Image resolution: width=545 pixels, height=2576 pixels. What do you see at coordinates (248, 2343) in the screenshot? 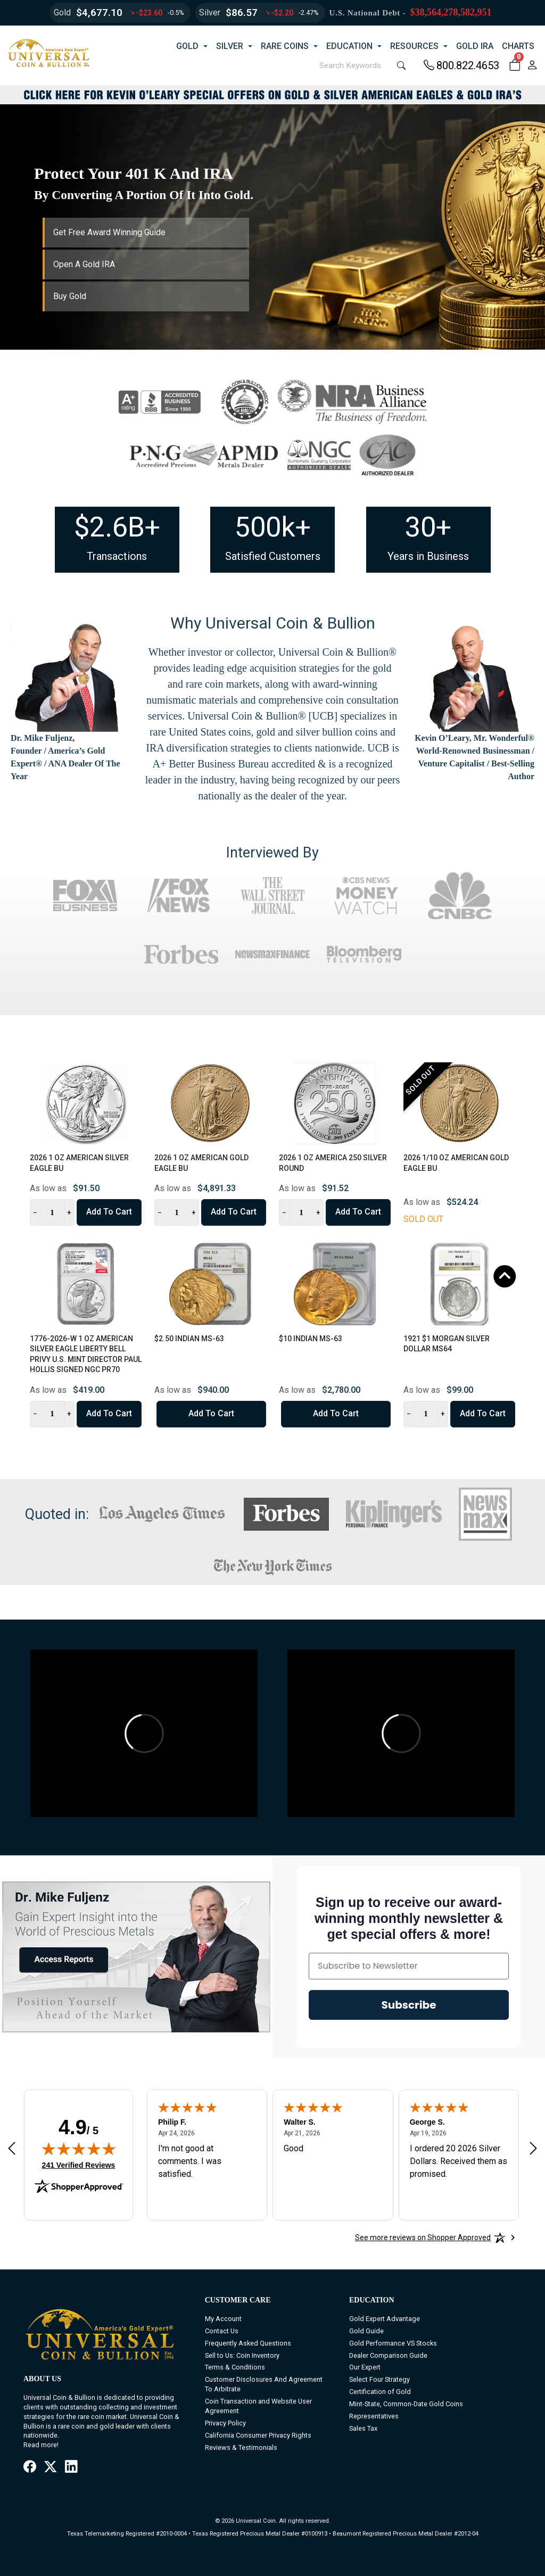
I see `Frequently Asked Questions` at bounding box center [248, 2343].